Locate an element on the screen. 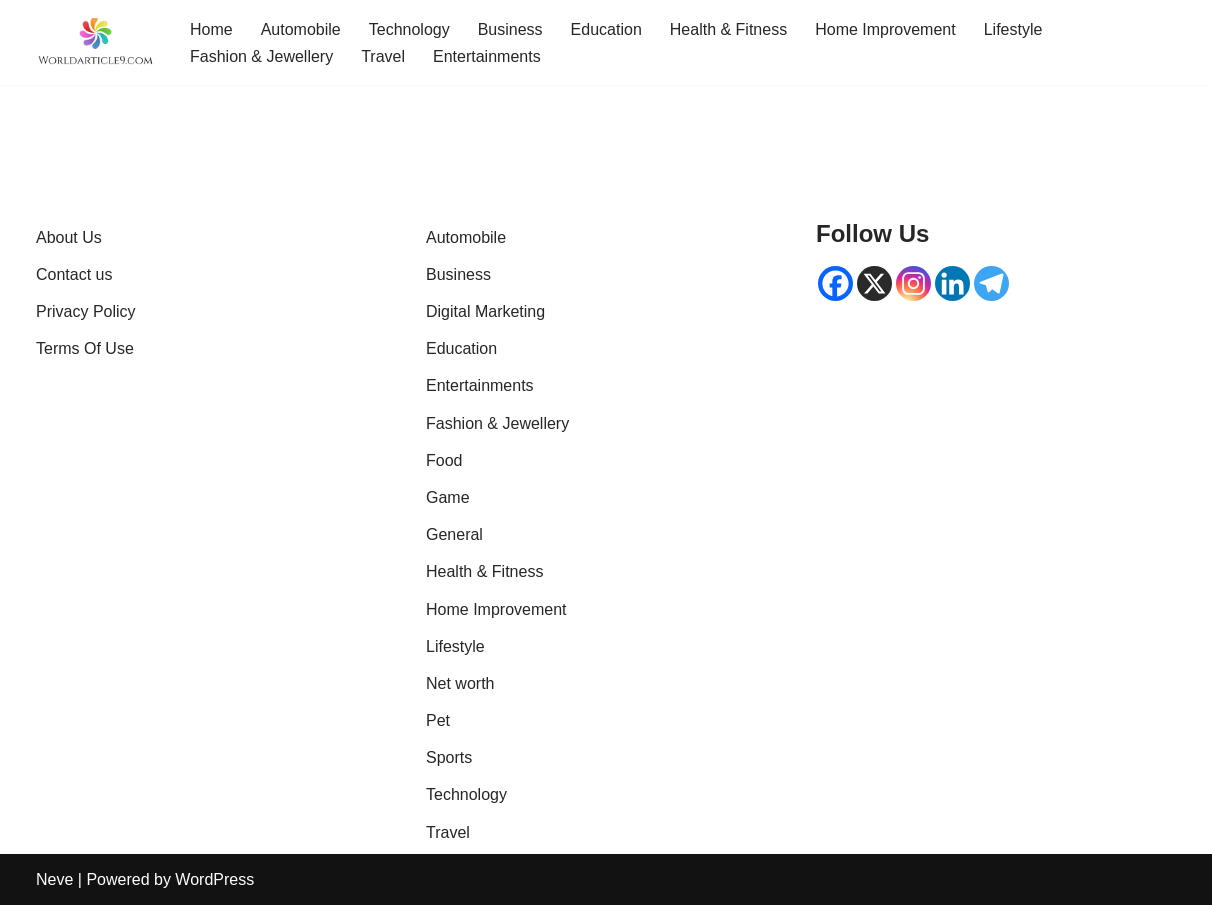 Image resolution: width=1212 pixels, height=905 pixels. Fashion & Jewellery is located at coordinates (261, 56).